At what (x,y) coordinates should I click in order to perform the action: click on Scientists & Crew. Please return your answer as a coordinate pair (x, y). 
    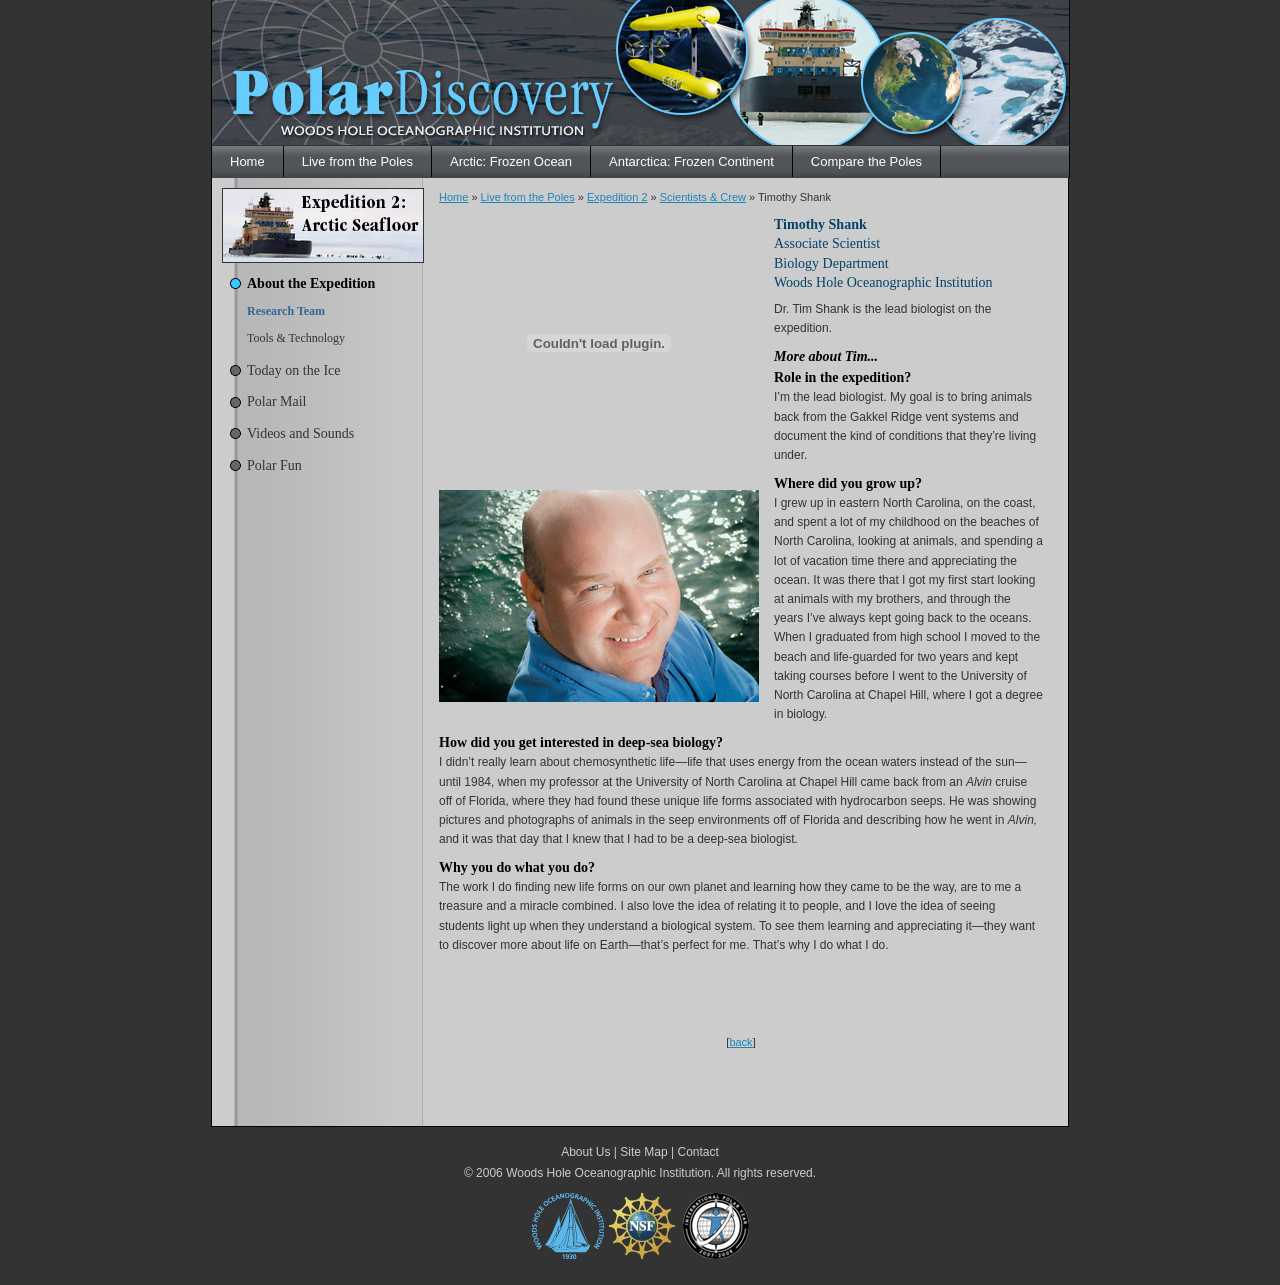
    Looking at the image, I should click on (703, 197).